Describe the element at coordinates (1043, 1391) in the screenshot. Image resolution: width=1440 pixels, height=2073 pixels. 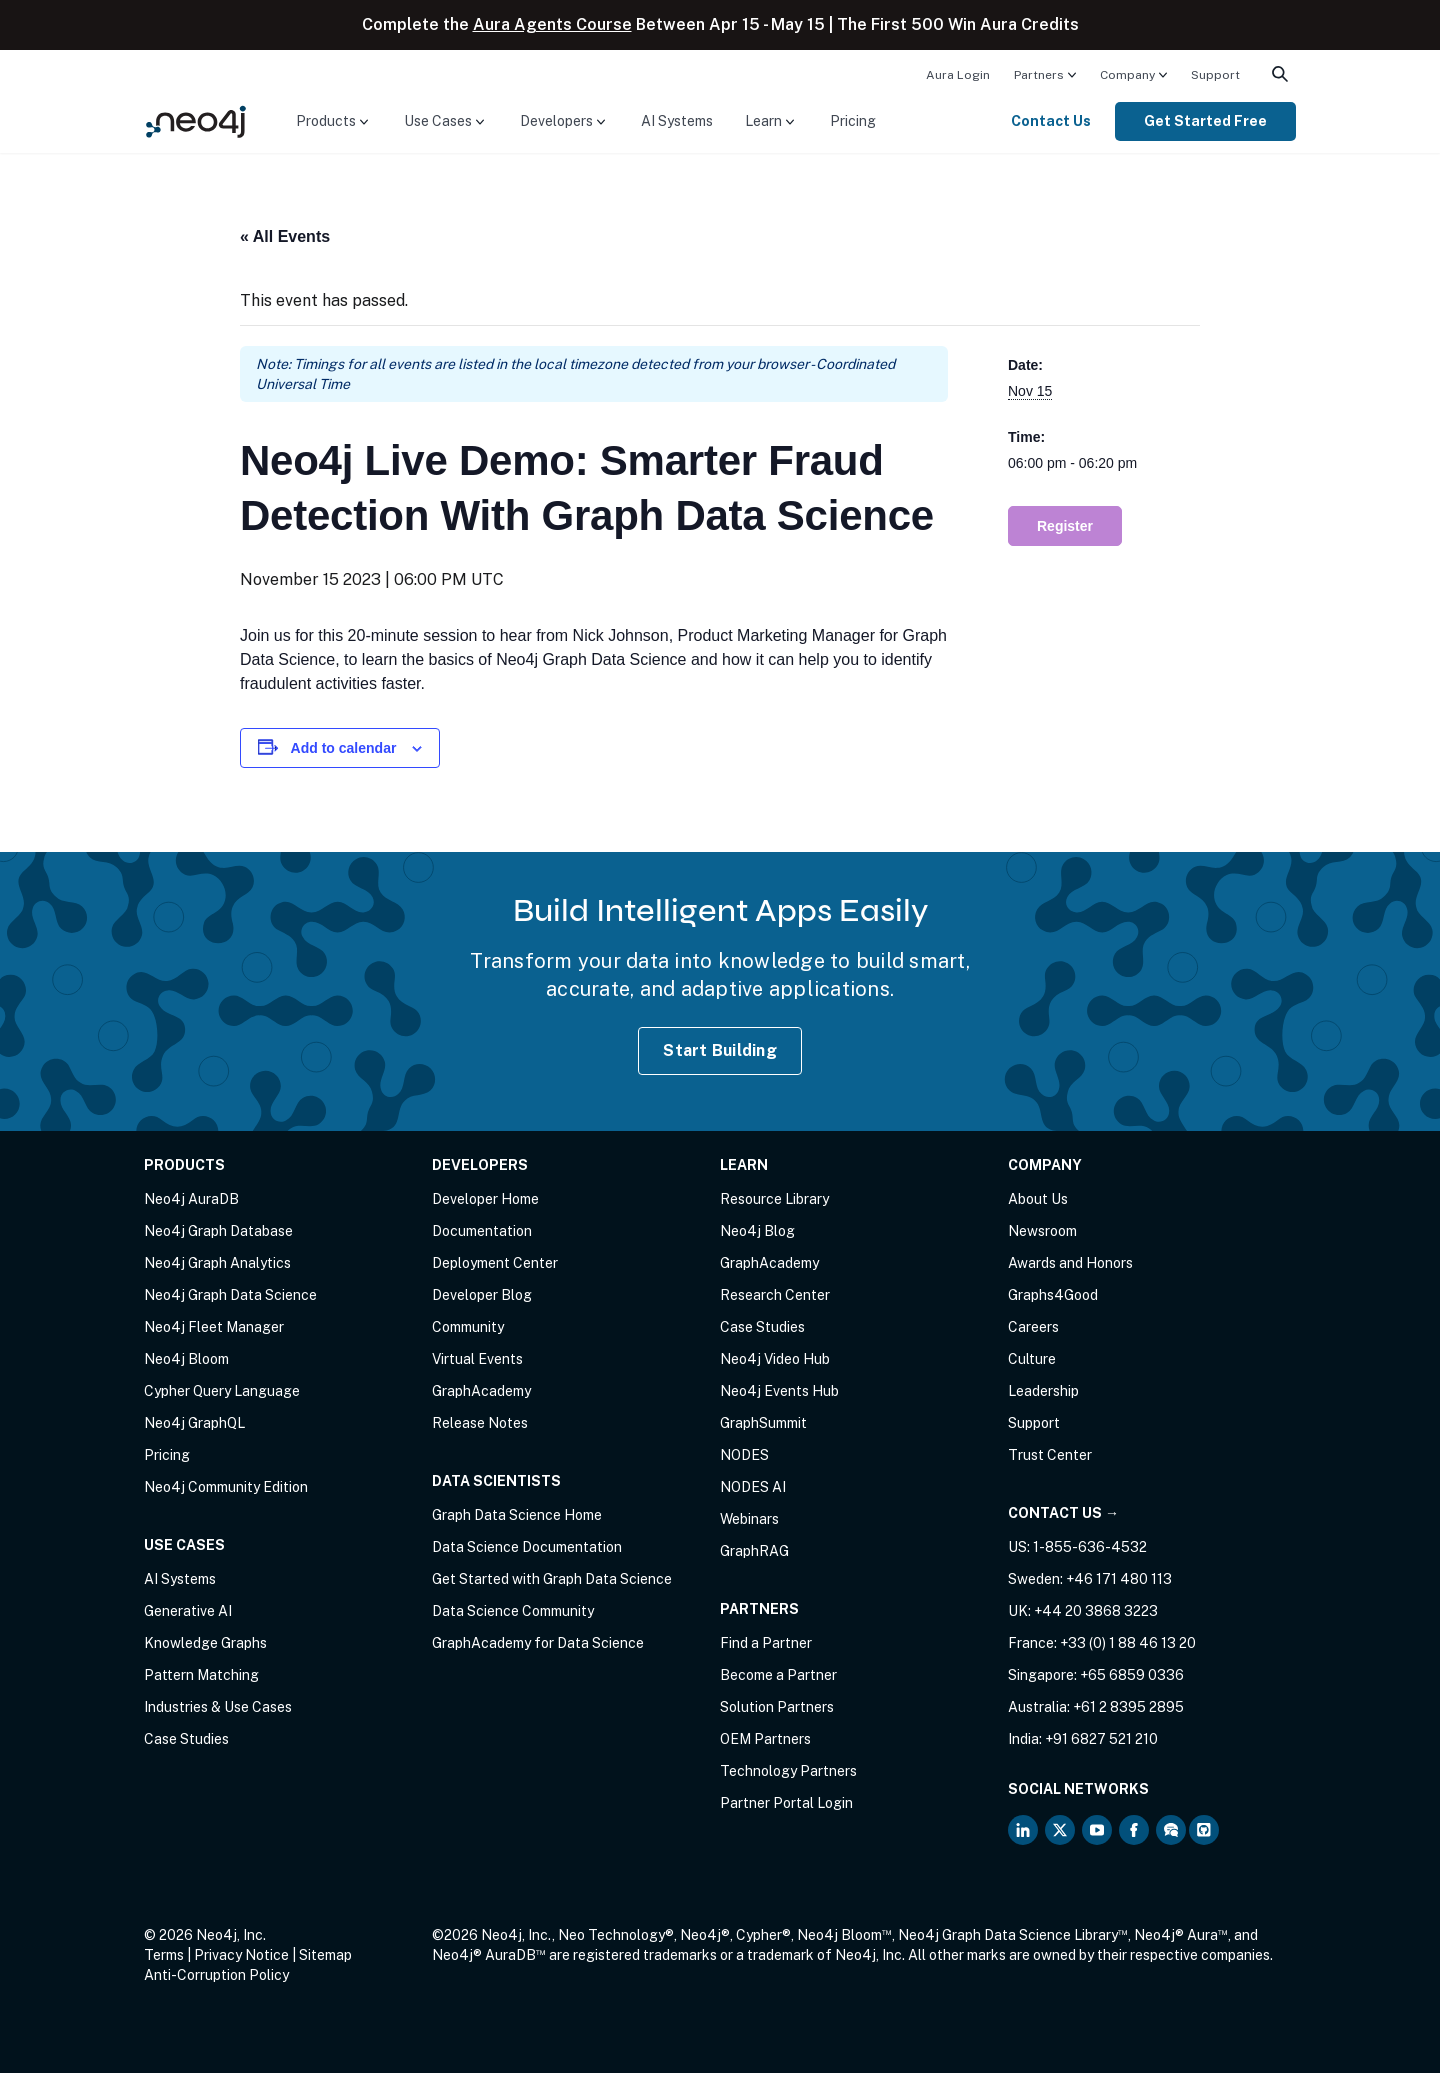
I see `Leadership` at that location.